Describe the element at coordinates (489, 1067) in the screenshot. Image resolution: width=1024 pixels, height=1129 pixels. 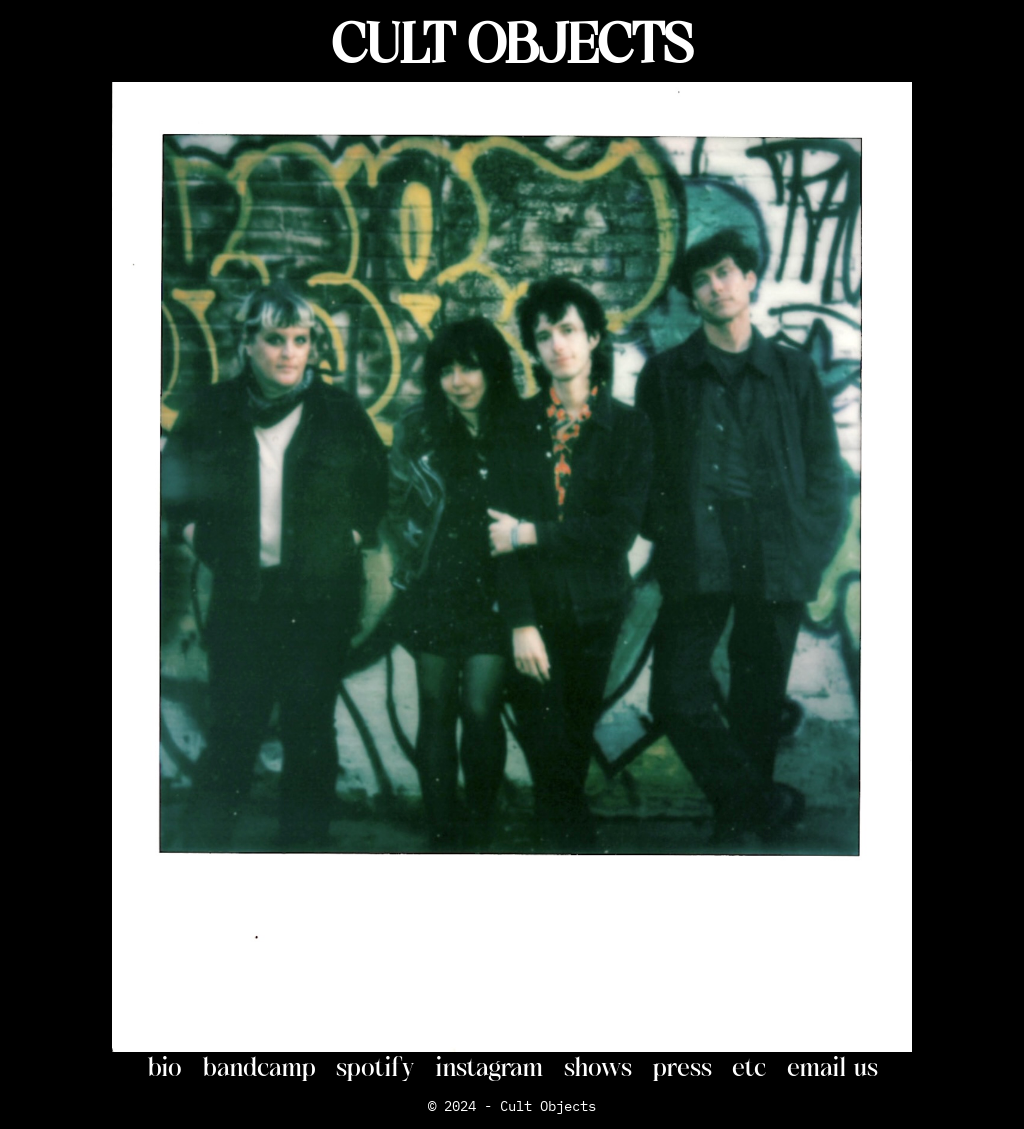
I see `instagram` at that location.